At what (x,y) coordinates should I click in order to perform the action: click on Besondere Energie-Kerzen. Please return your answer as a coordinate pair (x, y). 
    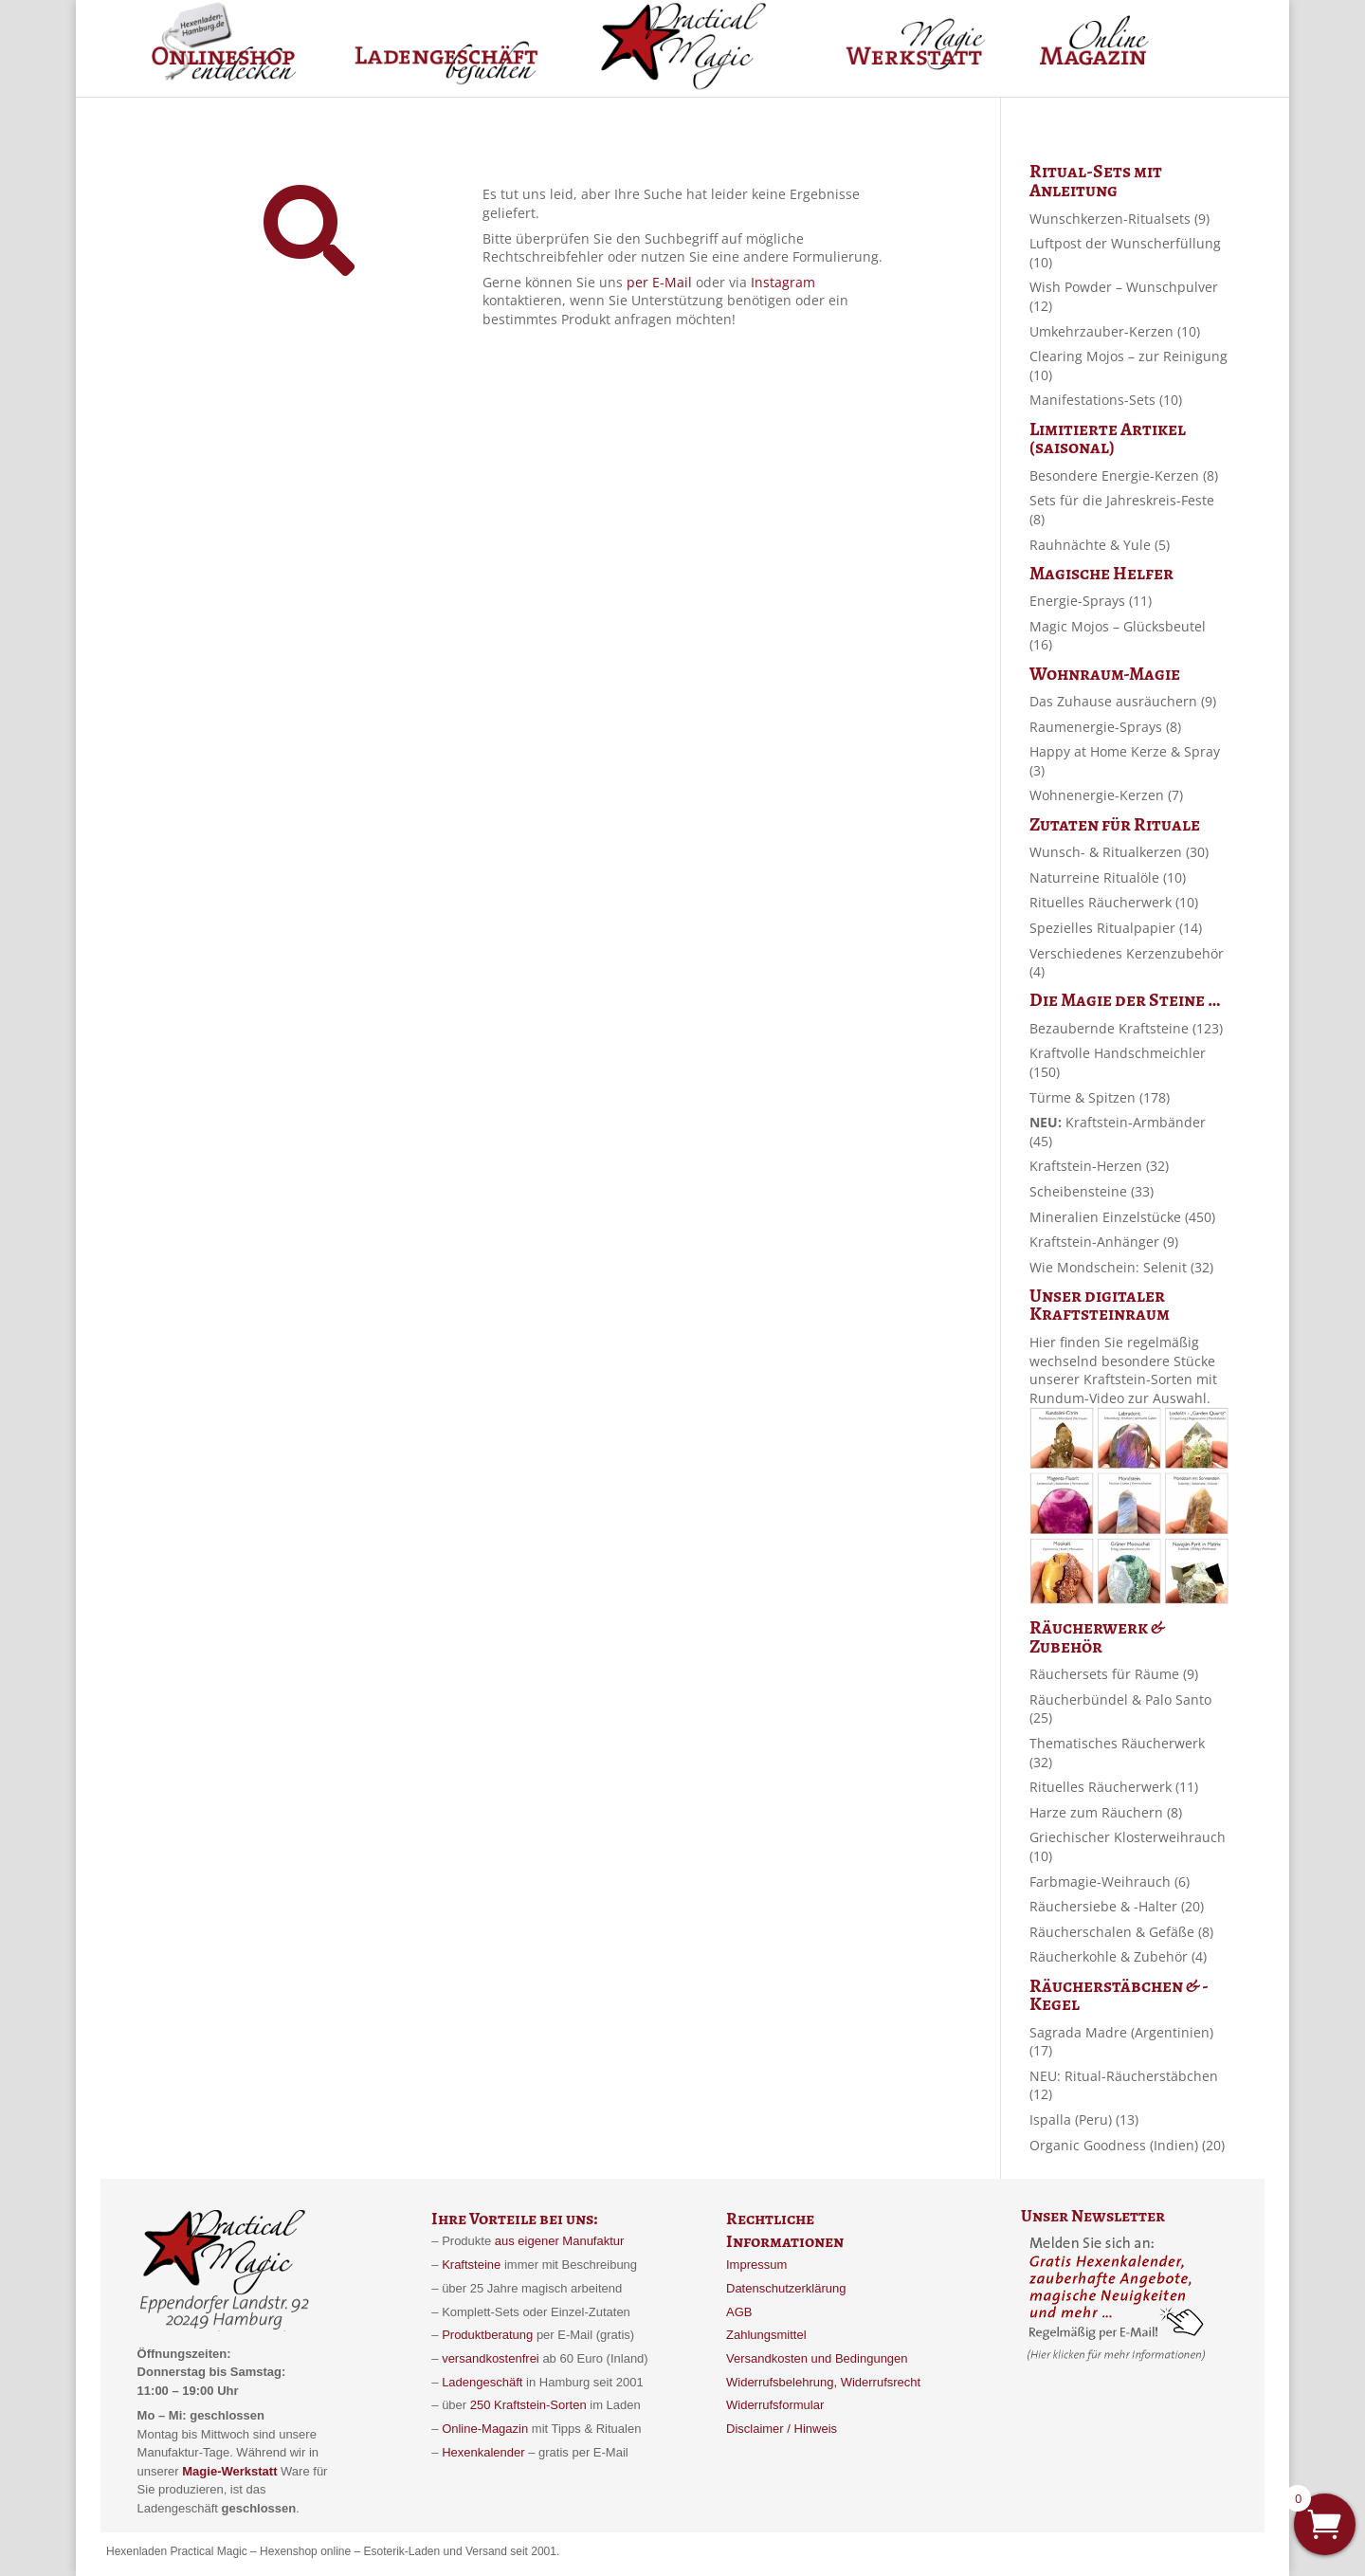
    Looking at the image, I should click on (1123, 475).